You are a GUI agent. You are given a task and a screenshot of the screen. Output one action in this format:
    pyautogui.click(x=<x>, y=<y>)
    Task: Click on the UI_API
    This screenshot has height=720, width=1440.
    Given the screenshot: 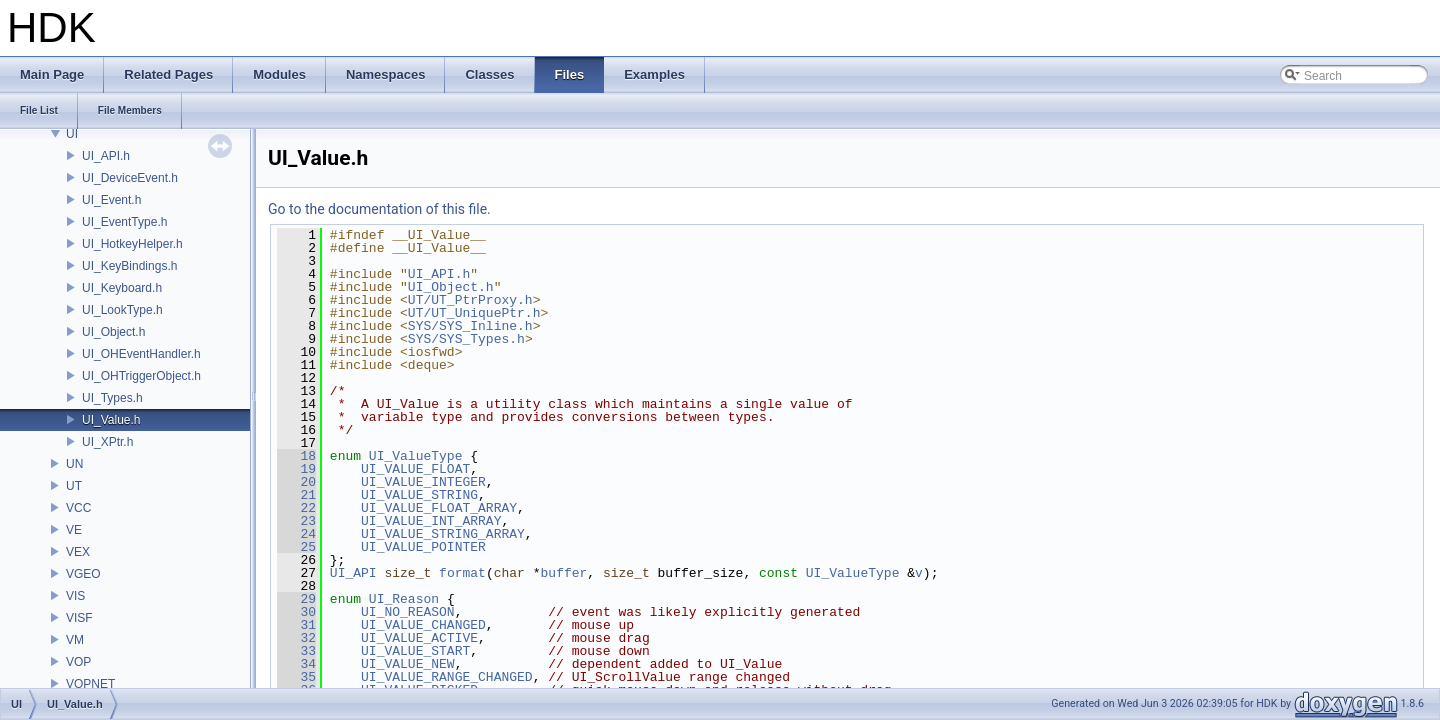 What is the action you would take?
    pyautogui.click(x=353, y=573)
    